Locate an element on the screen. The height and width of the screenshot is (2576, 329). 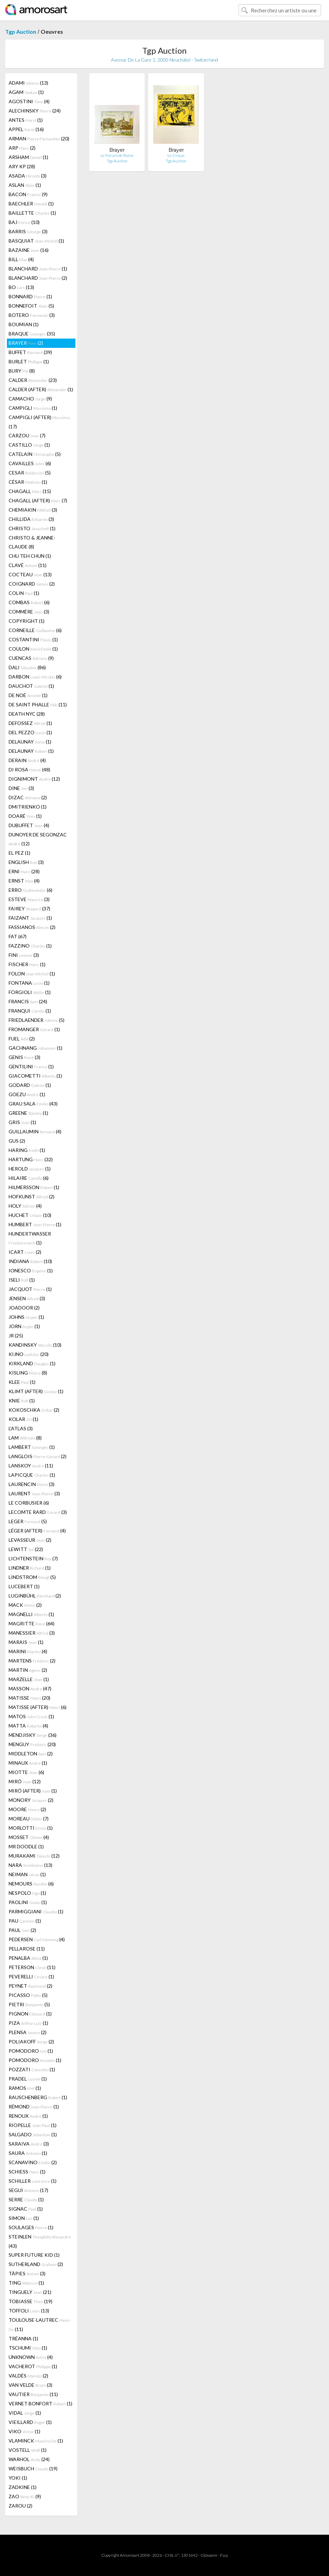
BONNARD (1) is located at coordinates (30, 296).